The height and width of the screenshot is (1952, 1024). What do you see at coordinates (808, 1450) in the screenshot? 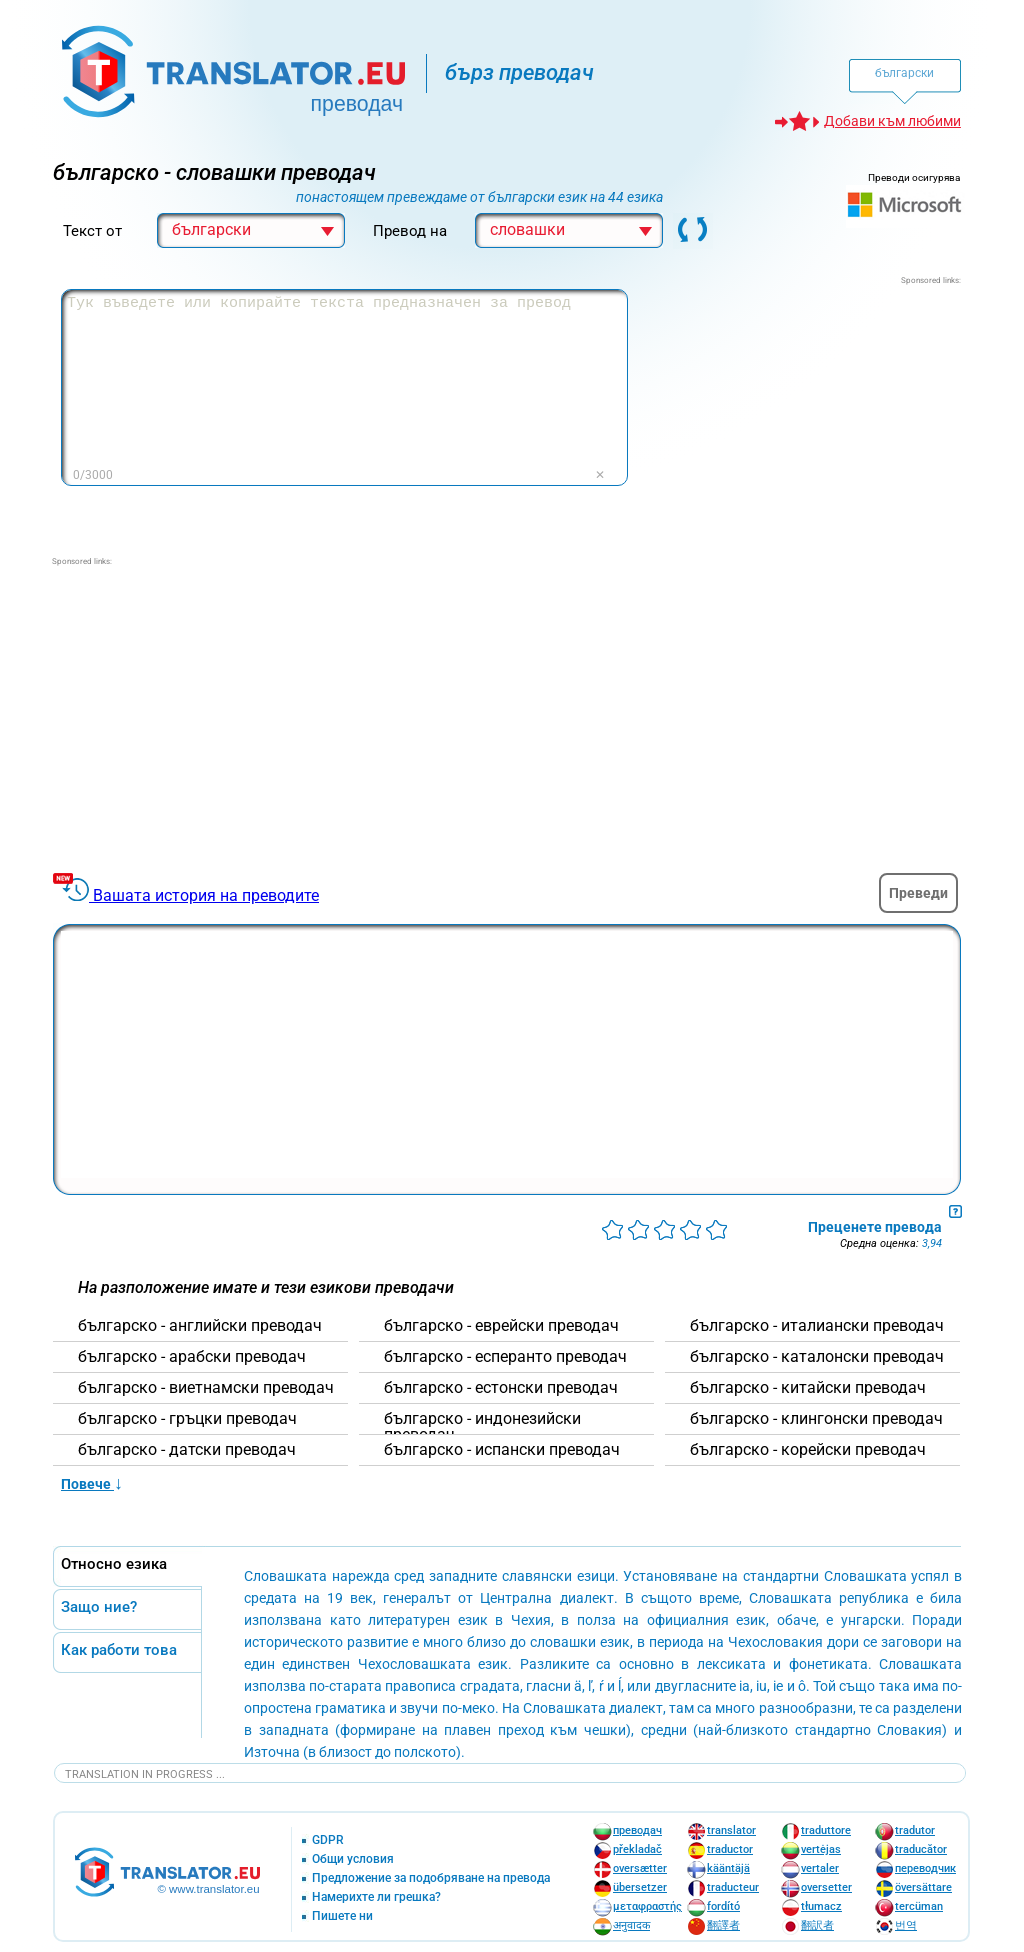
I see `българскo - корейски преводач` at bounding box center [808, 1450].